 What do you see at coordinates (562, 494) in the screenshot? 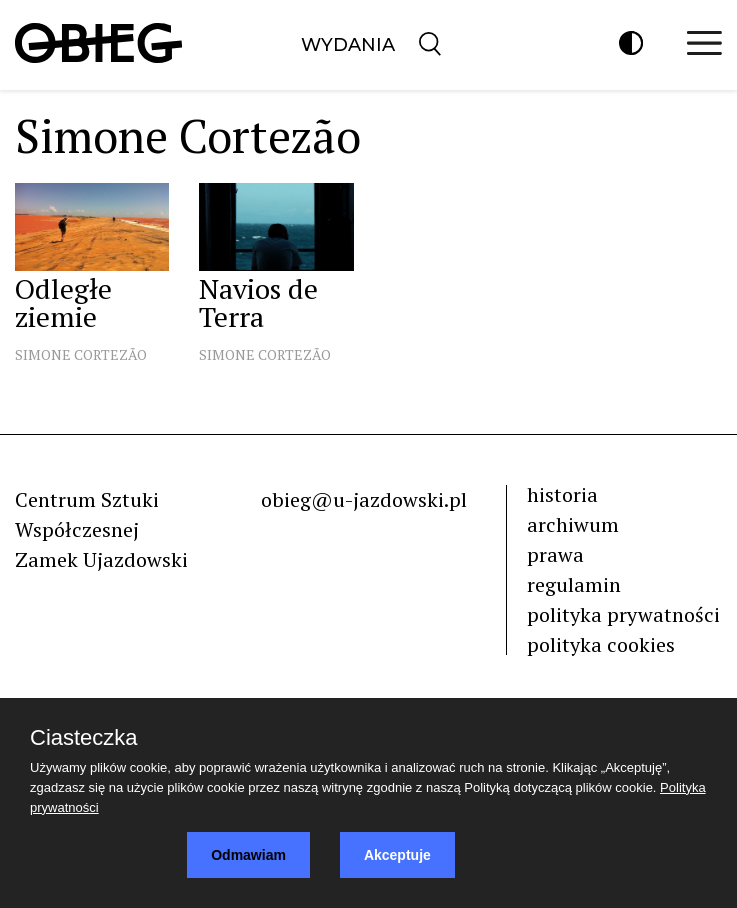
I see `historia` at bounding box center [562, 494].